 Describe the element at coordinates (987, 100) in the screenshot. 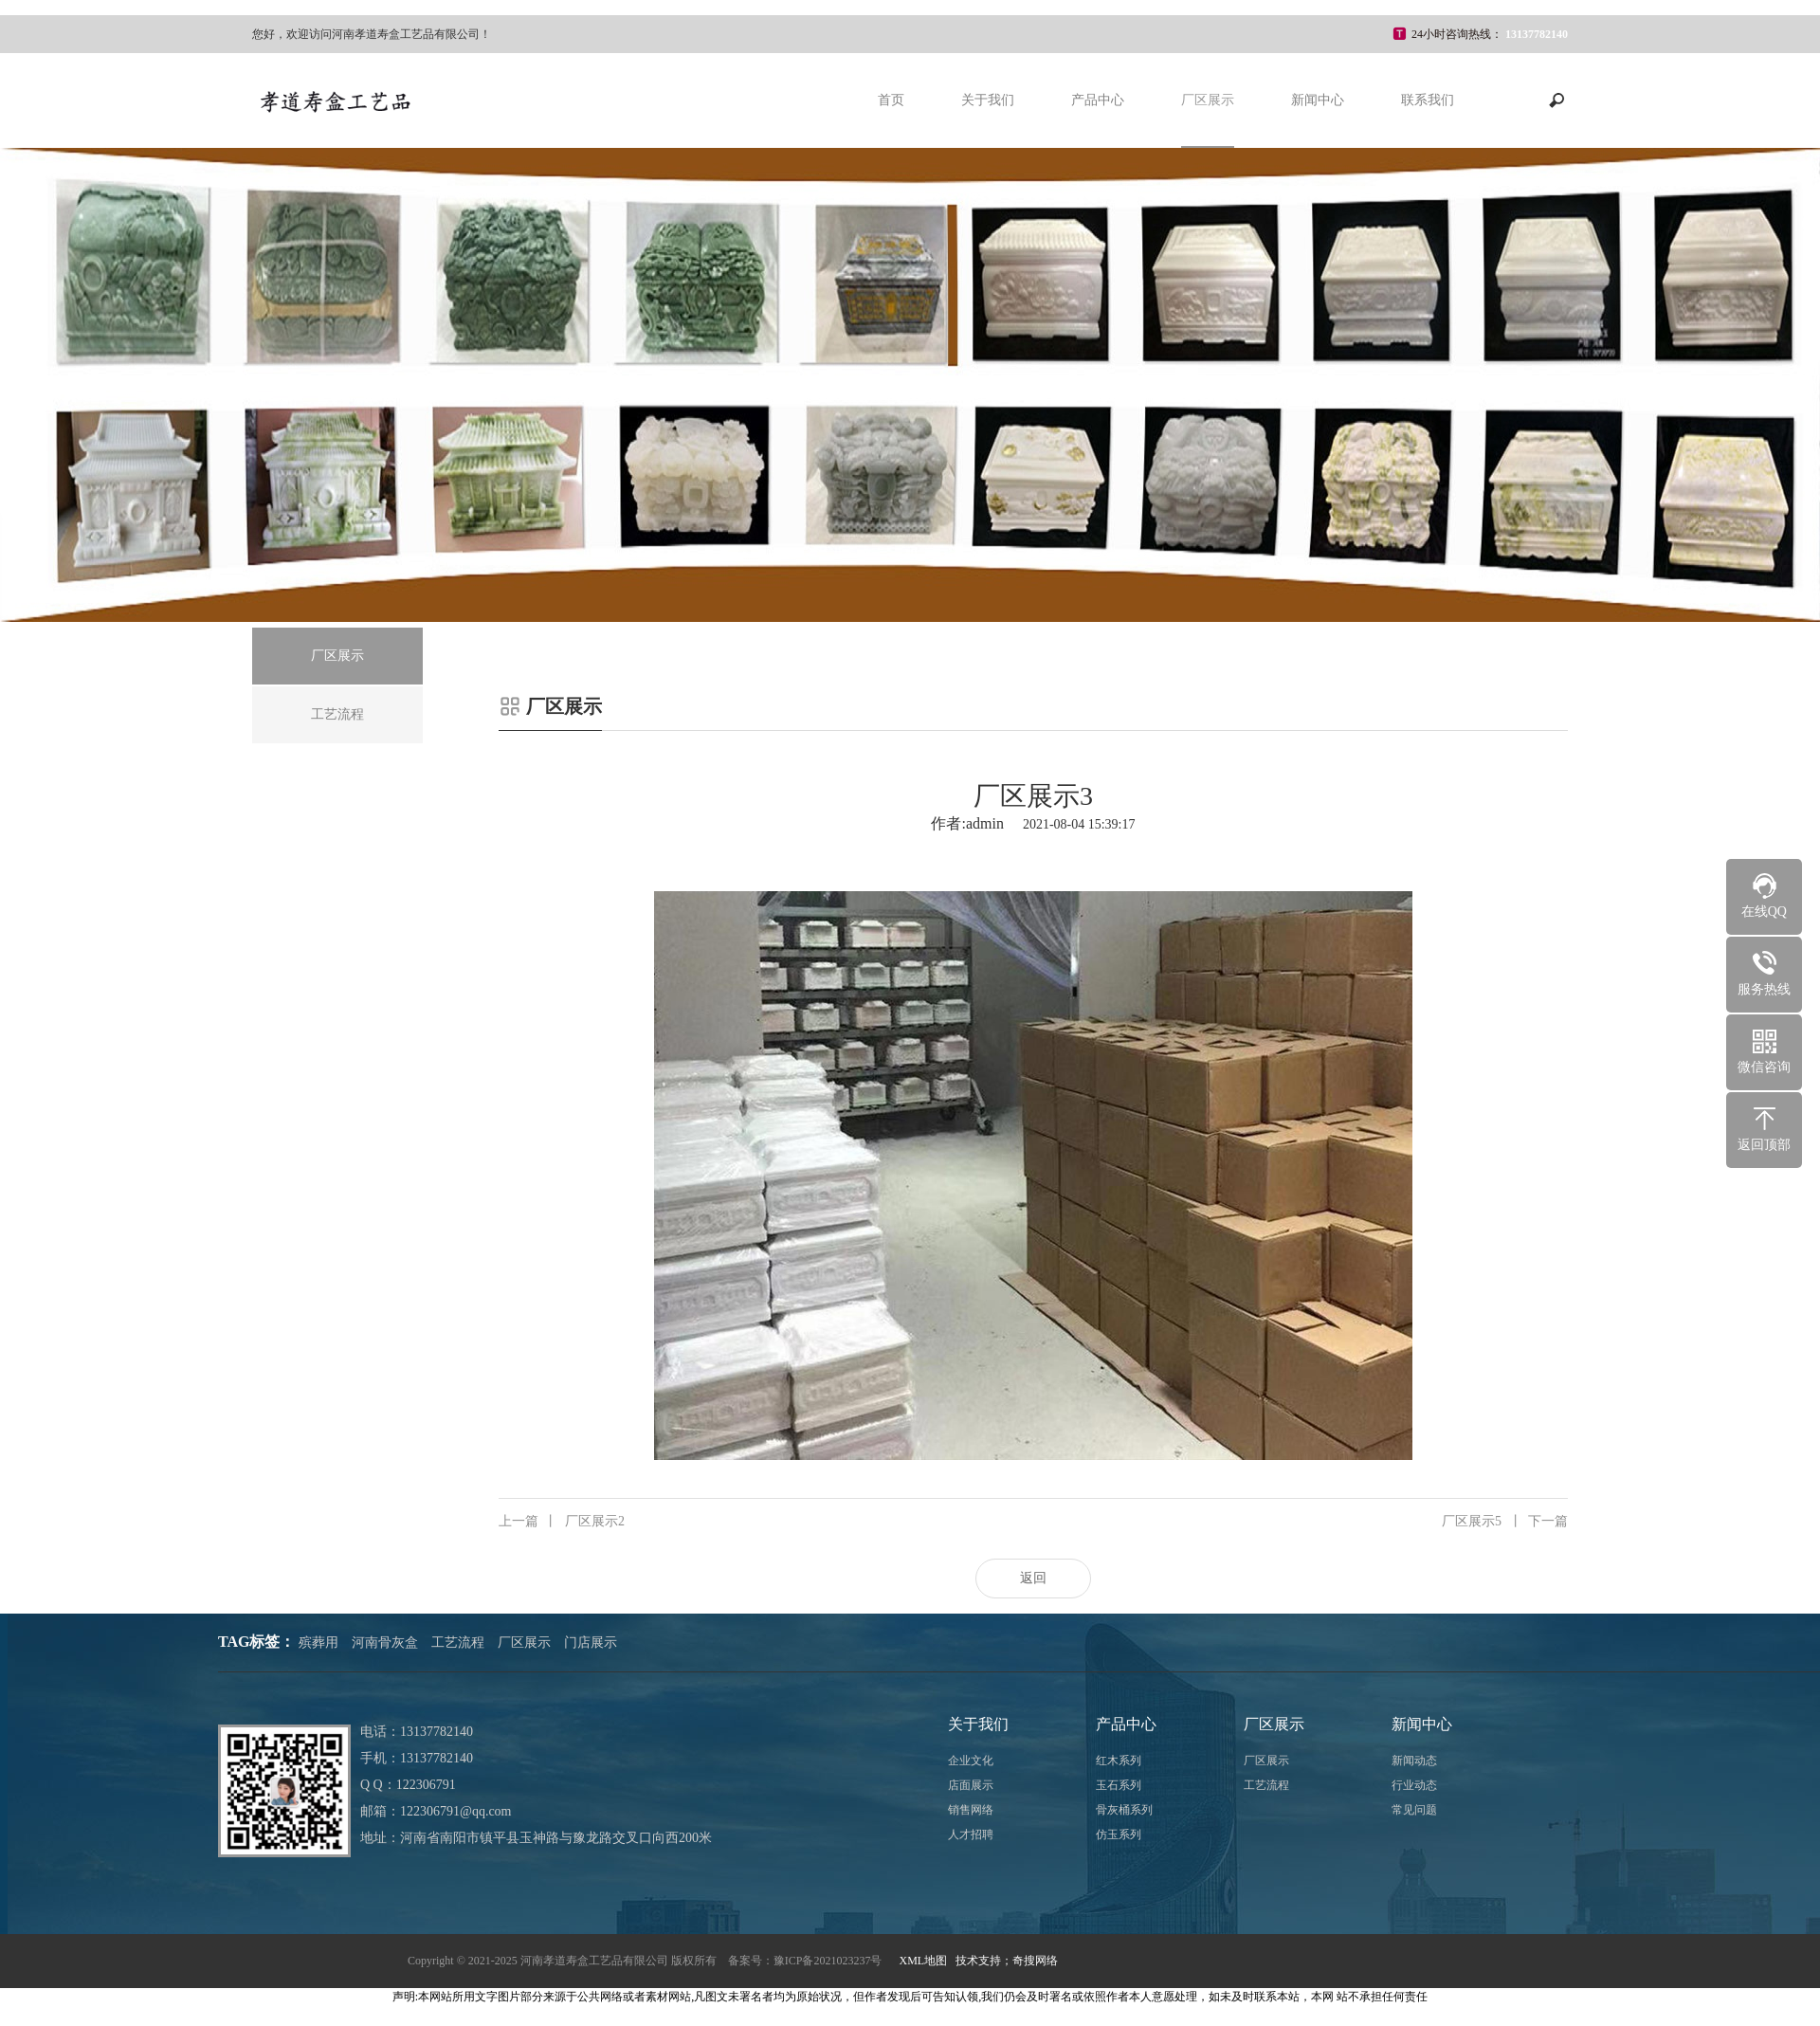

I see `关于我们` at that location.